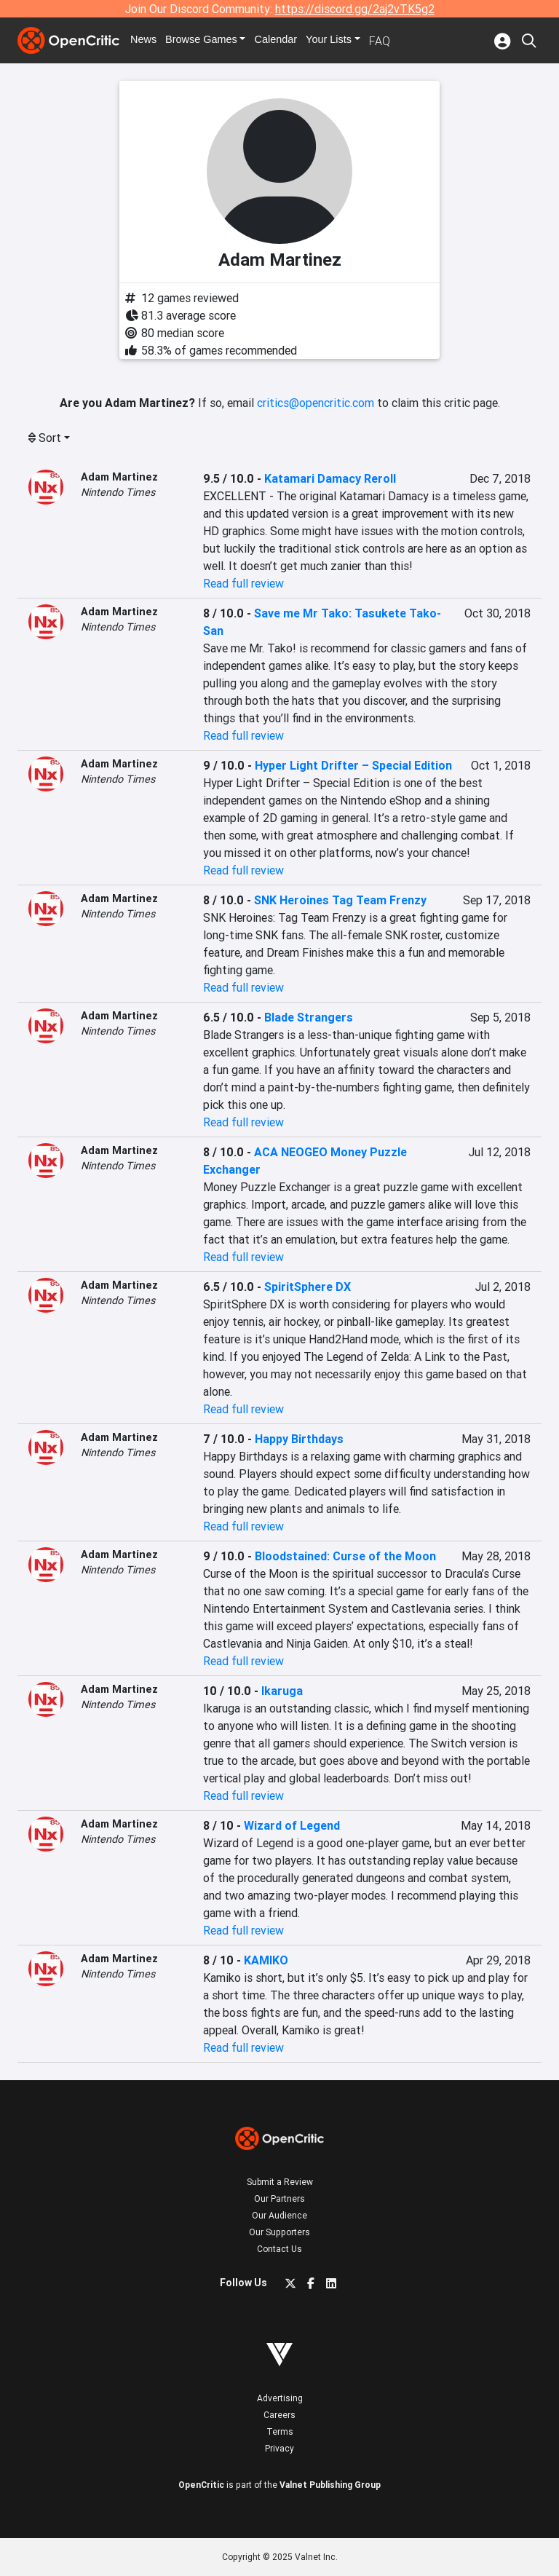 The width and height of the screenshot is (559, 2576). What do you see at coordinates (266, 1960) in the screenshot?
I see `KAMIKO` at bounding box center [266, 1960].